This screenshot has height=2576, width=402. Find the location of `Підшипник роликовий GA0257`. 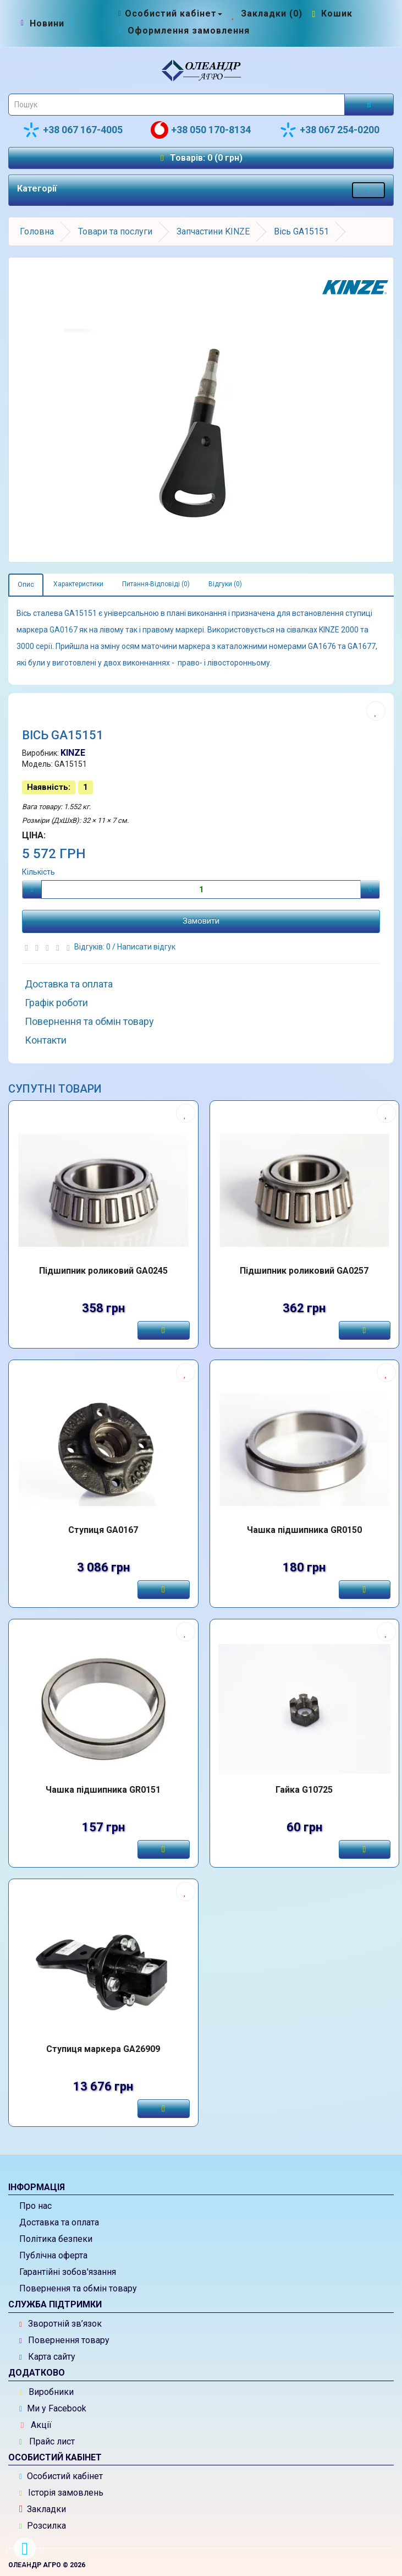

Підшипник роликовий GA0257 is located at coordinates (304, 1271).